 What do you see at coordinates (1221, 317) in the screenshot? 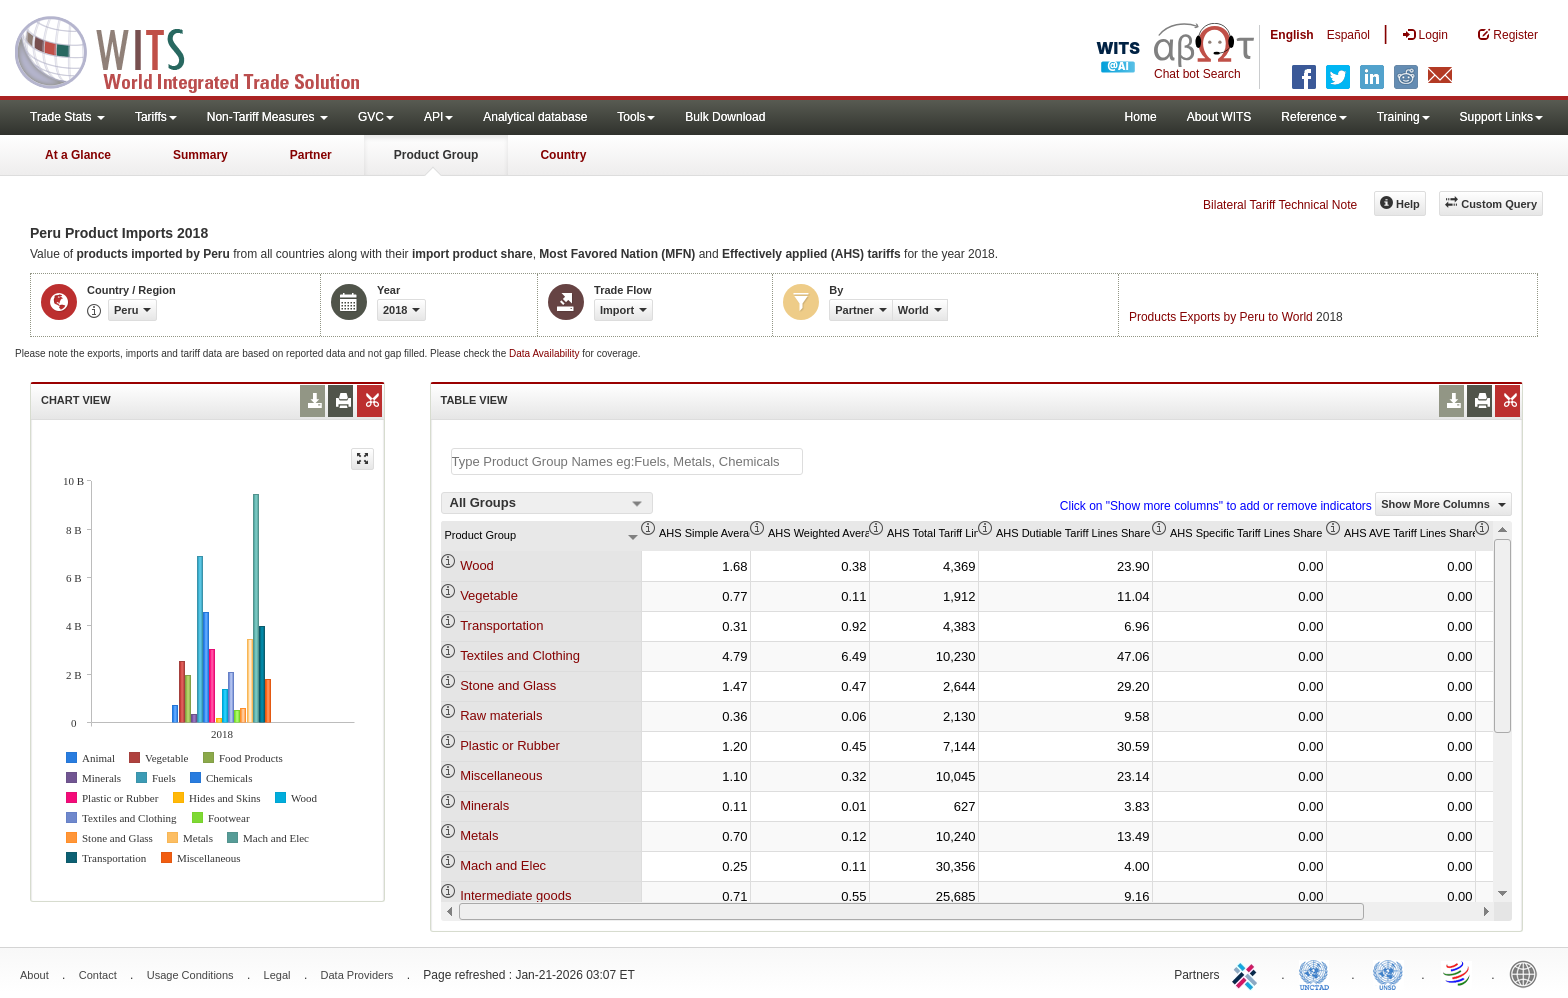
I see `Products Exports by Peru to World` at bounding box center [1221, 317].